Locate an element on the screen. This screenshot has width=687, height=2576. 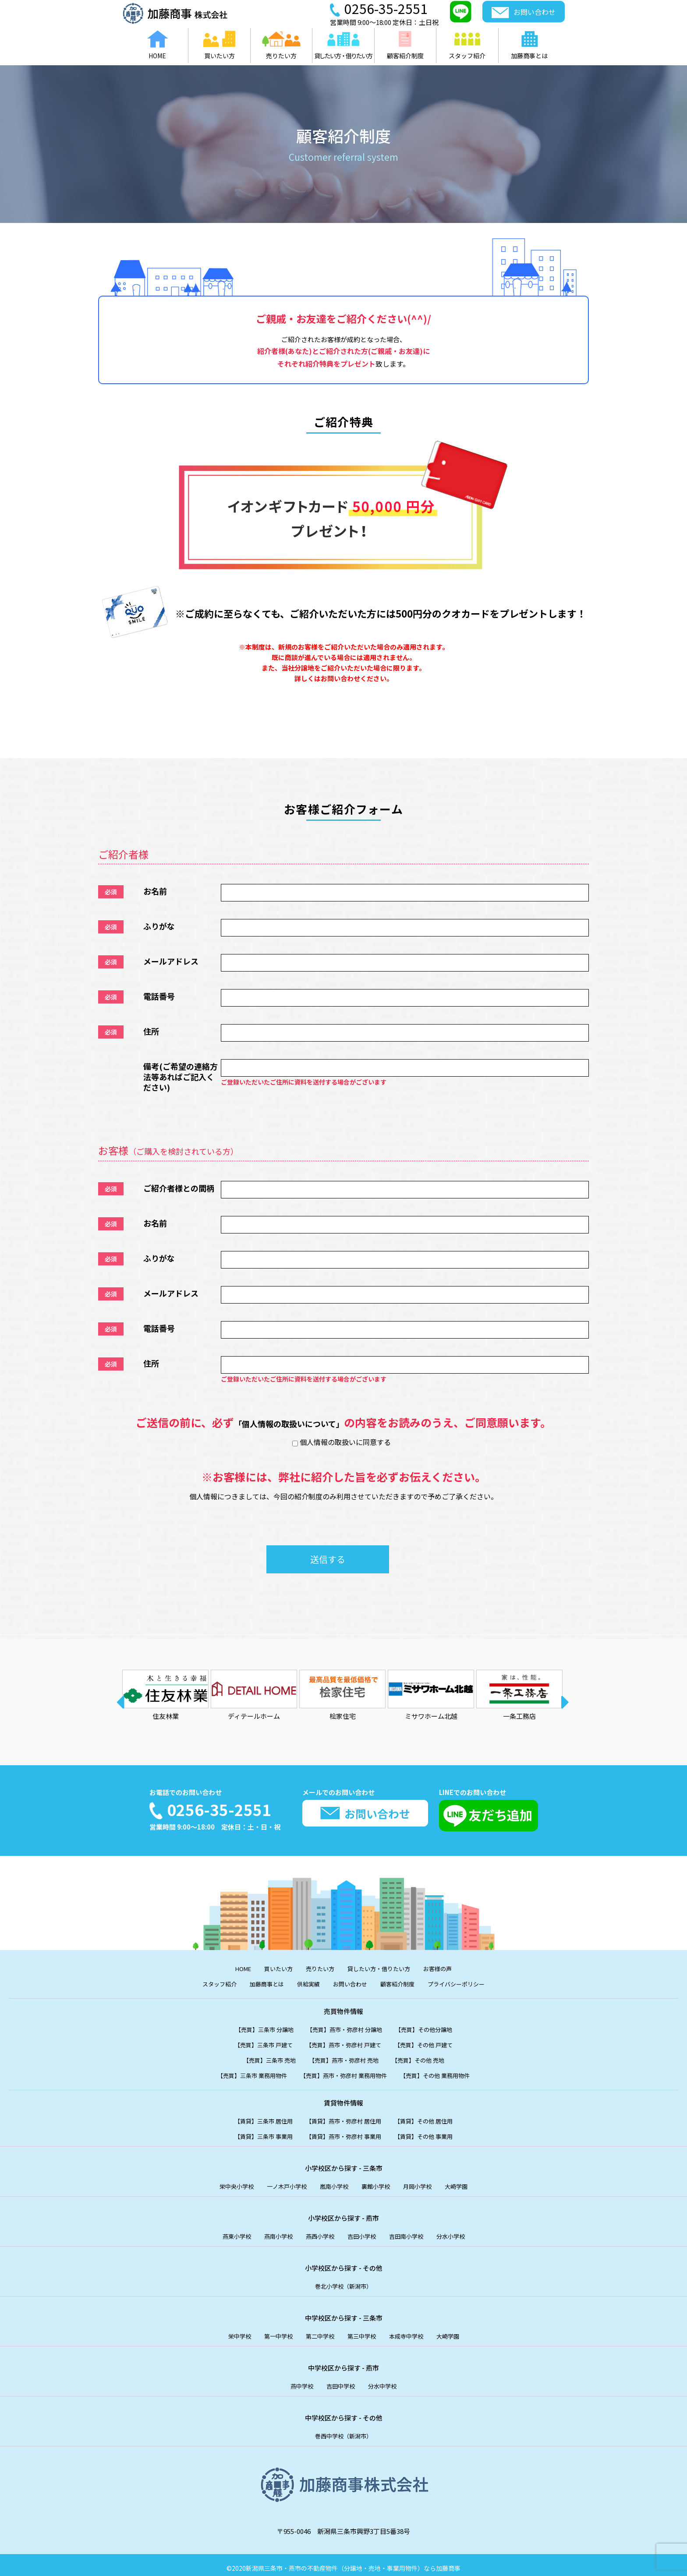
燕西小学校 is located at coordinates (317, 2232).